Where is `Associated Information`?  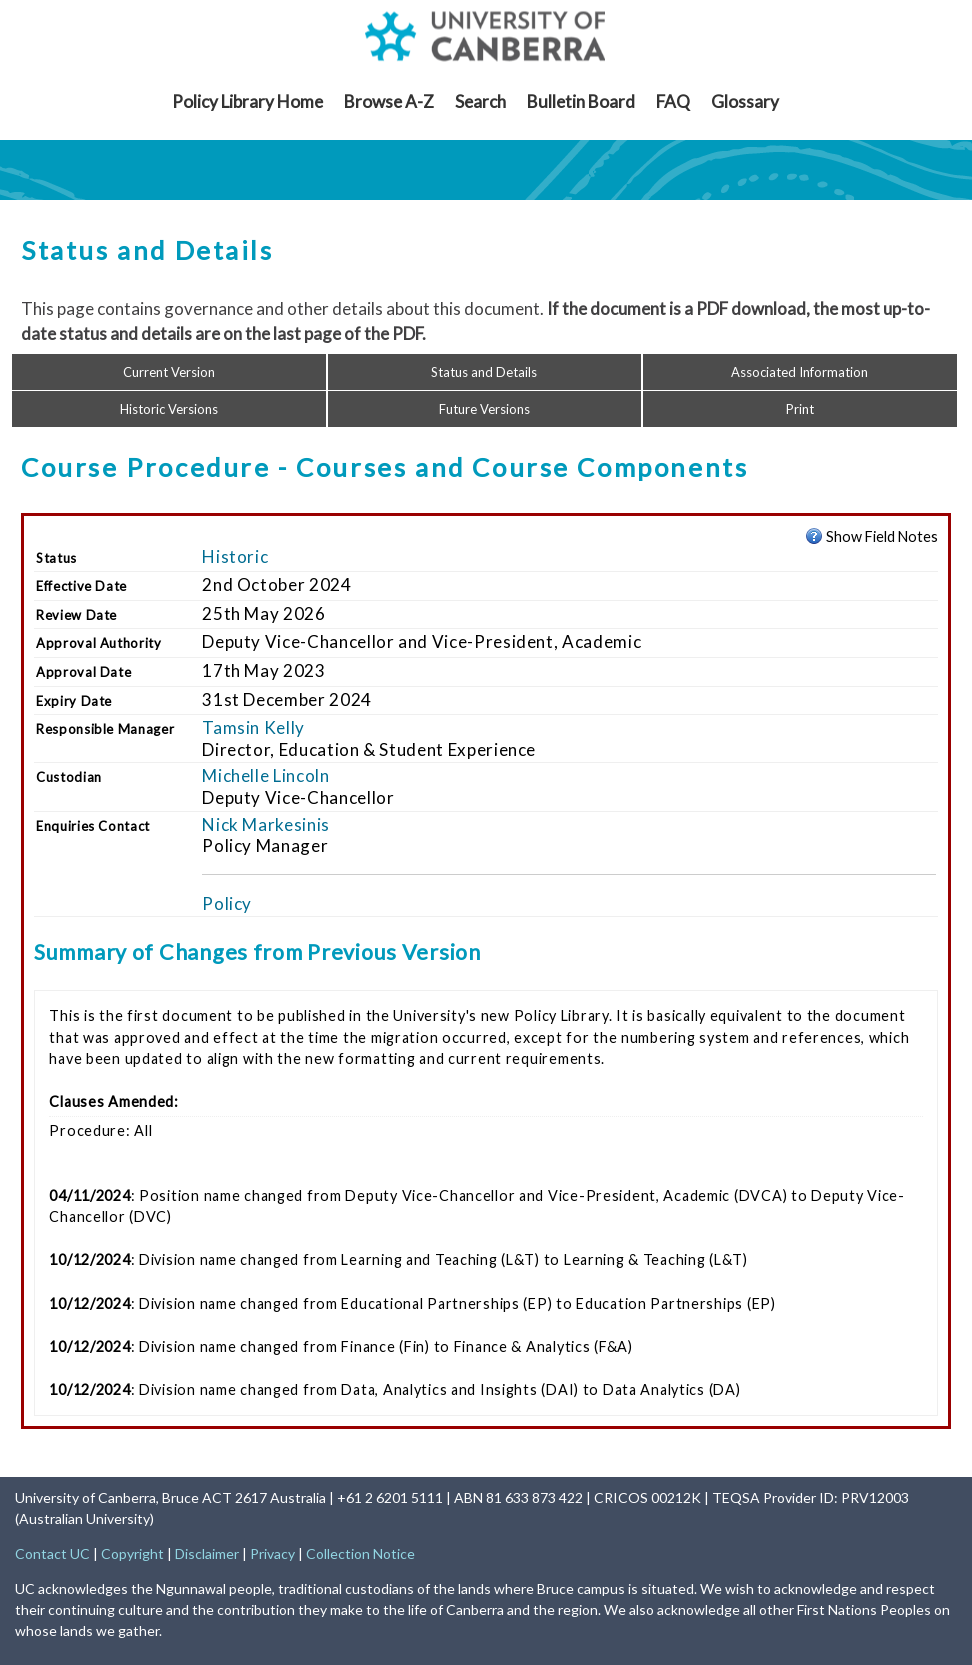
Associated Information is located at coordinates (799, 372).